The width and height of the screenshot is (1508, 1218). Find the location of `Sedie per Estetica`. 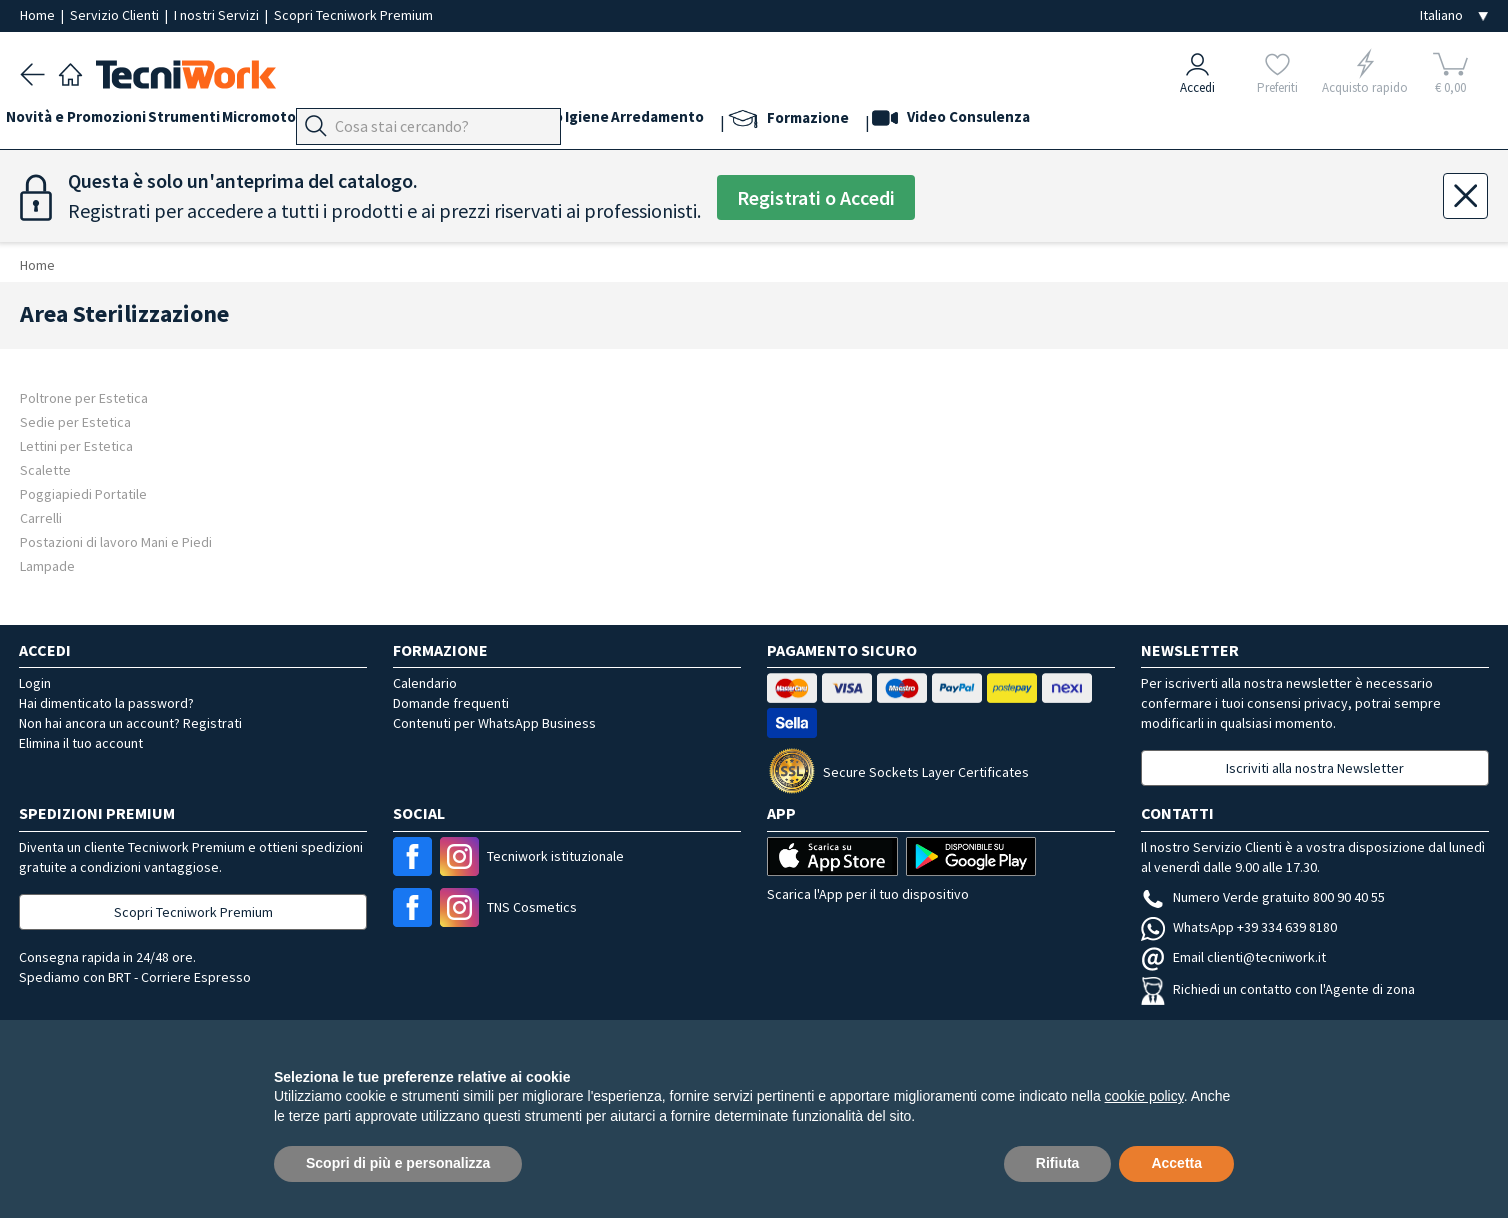

Sedie per Estetica is located at coordinates (75, 421).